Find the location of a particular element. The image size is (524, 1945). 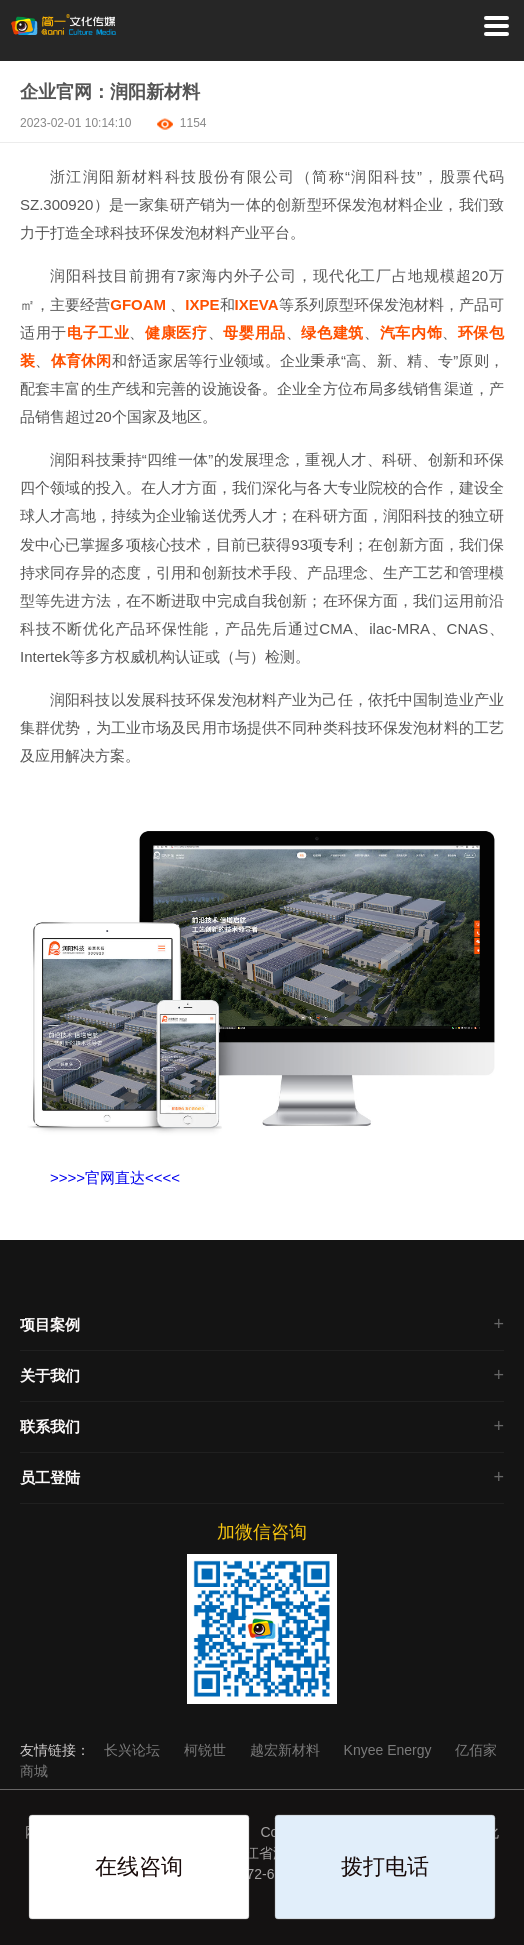

联系我们 is located at coordinates (50, 1426).